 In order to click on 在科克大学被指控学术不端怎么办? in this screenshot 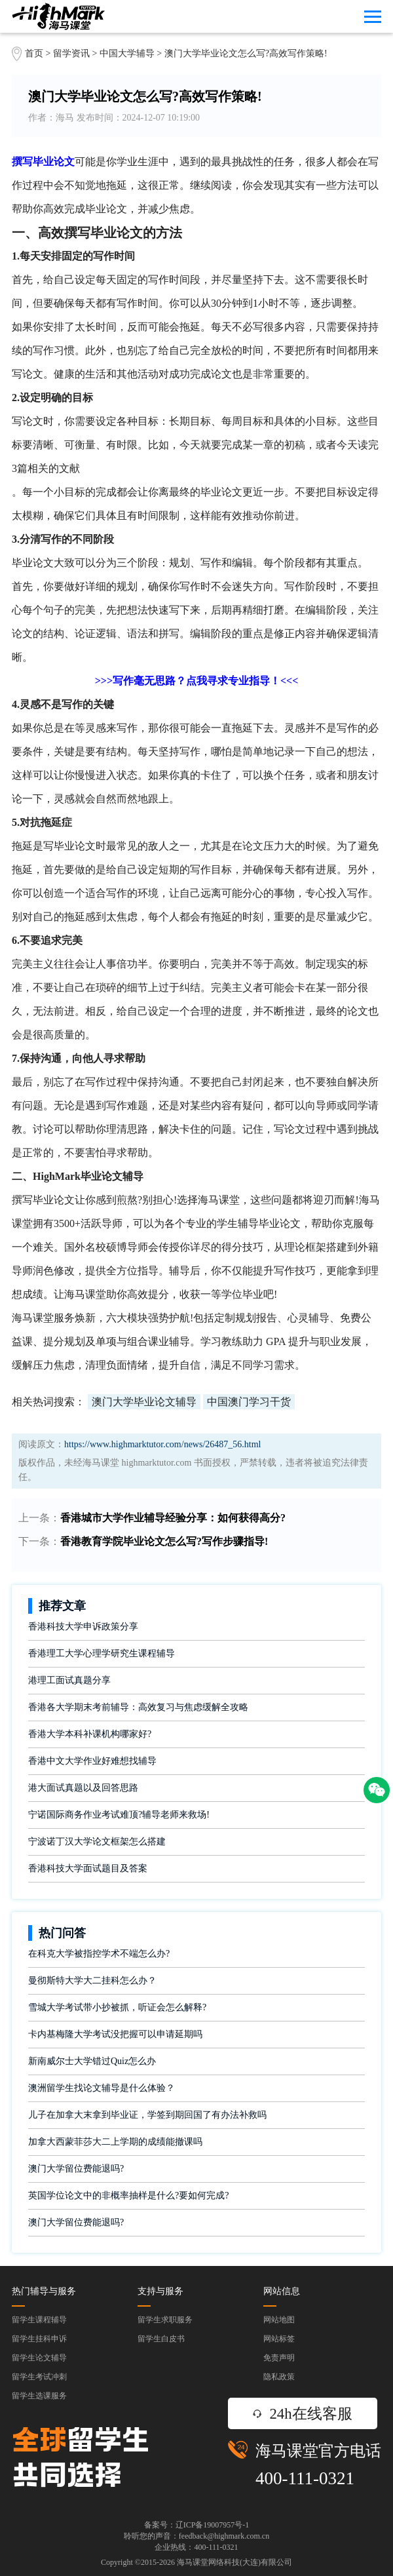, I will do `click(99, 1954)`.